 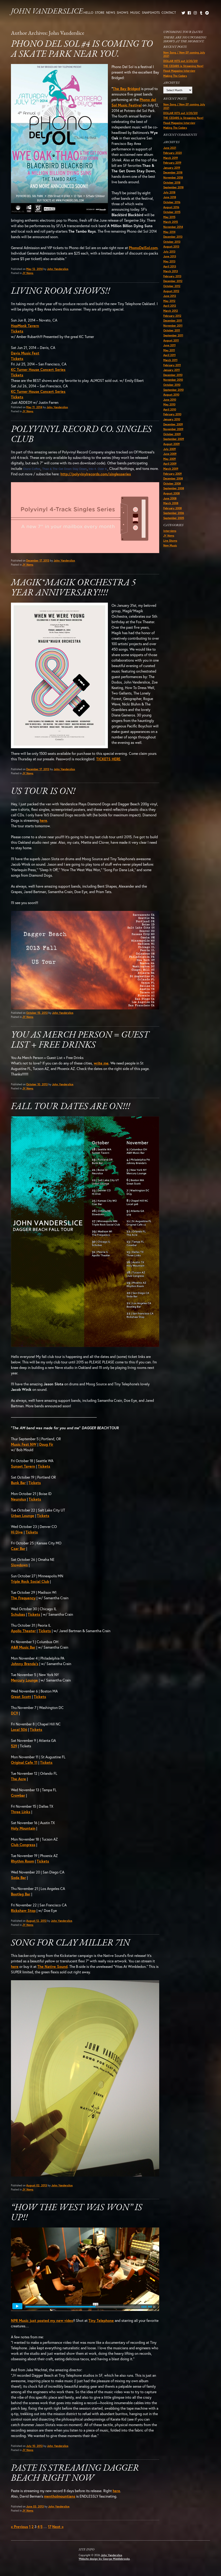 I want to click on Schubas, so click(x=18, y=1614).